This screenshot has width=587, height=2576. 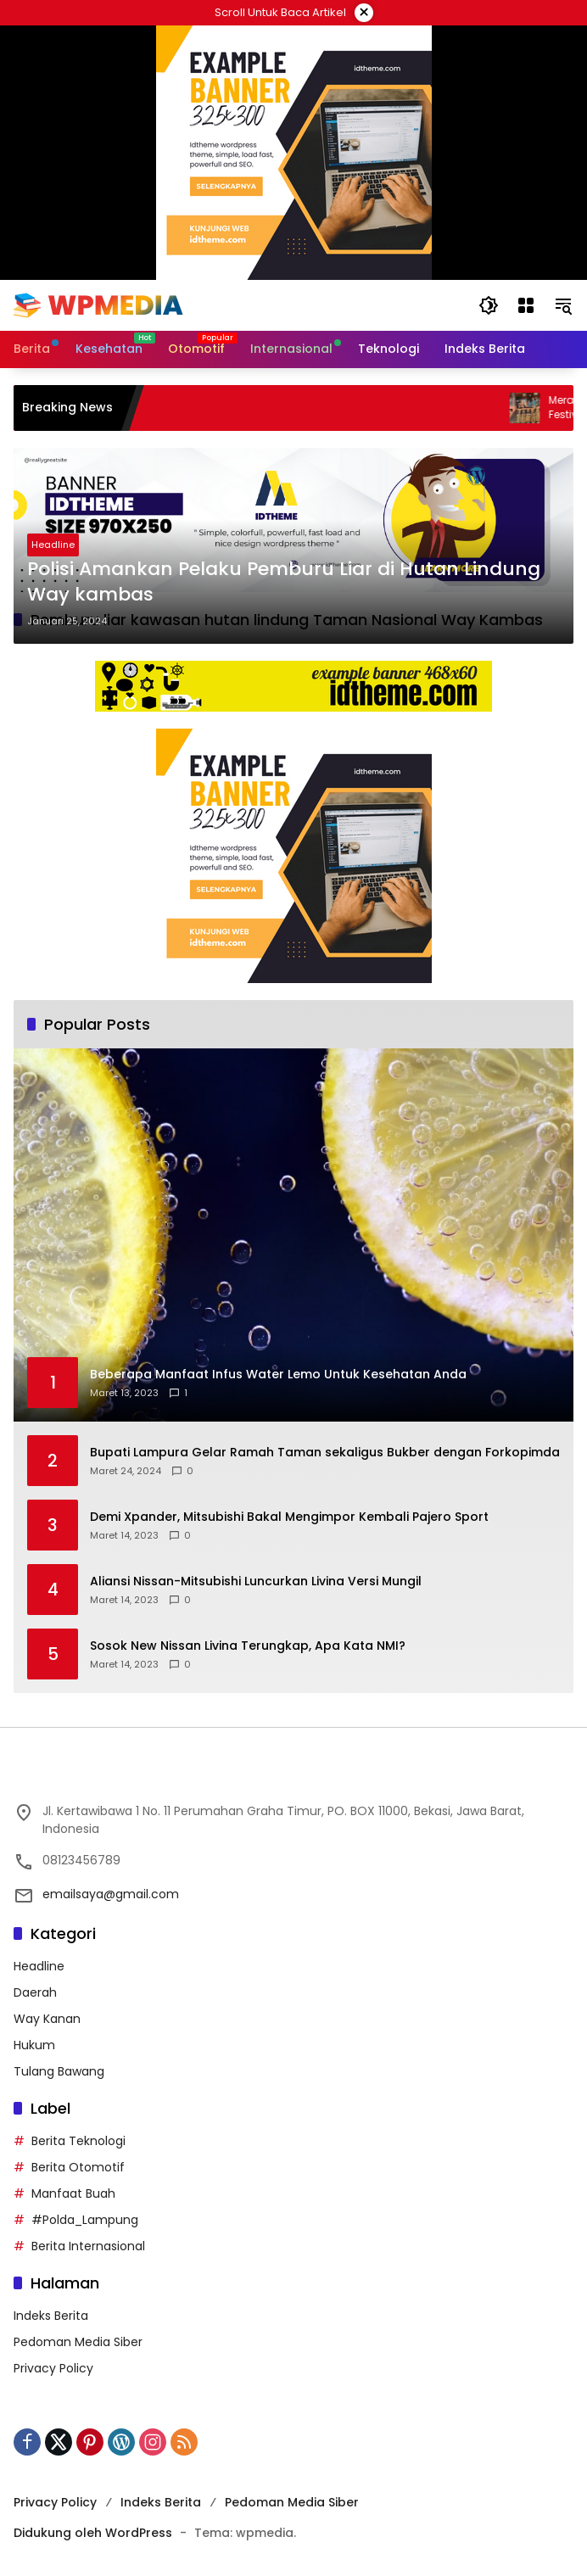 I want to click on Didukung oleh WordPress, so click(x=93, y=2532).